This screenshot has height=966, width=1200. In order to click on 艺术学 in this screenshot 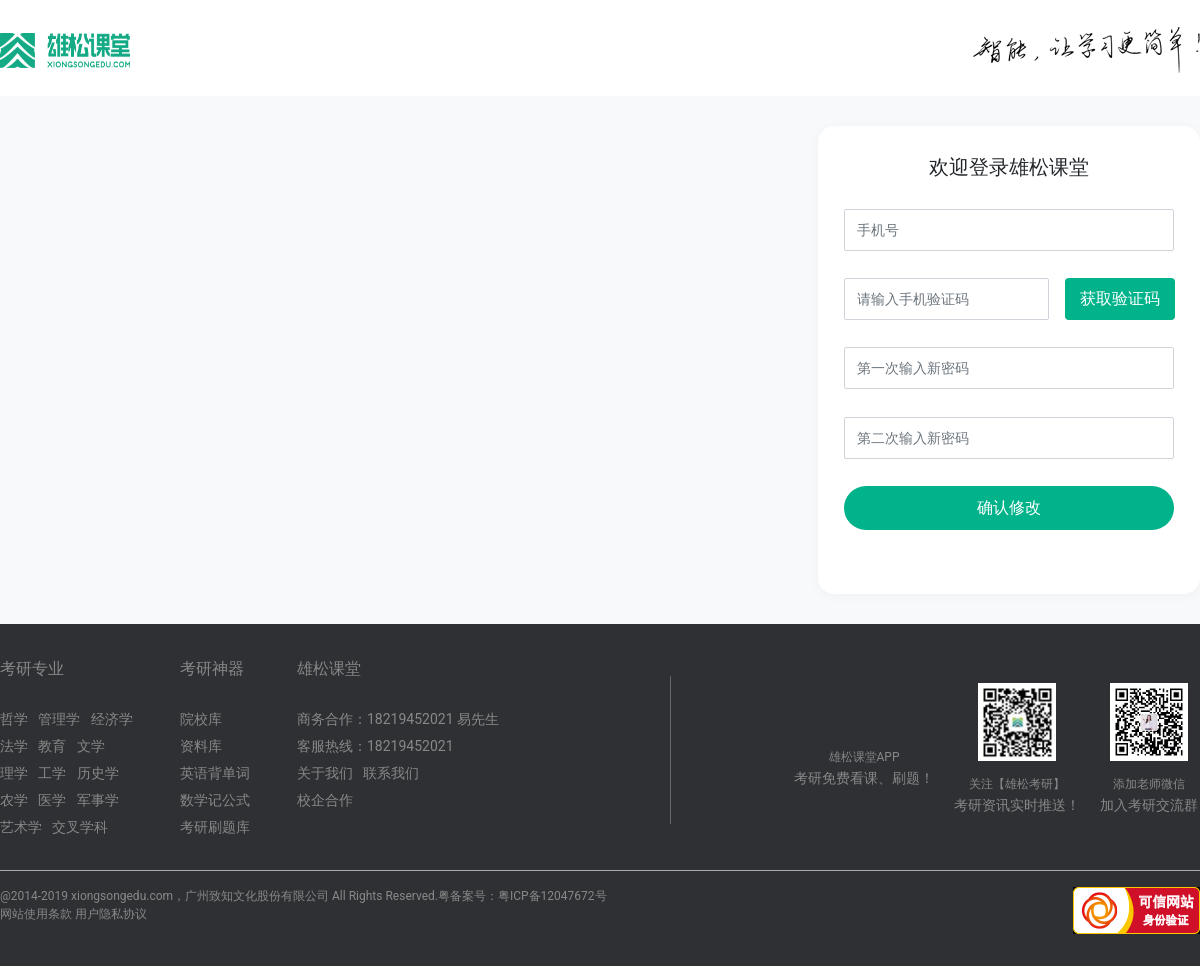, I will do `click(21, 827)`.